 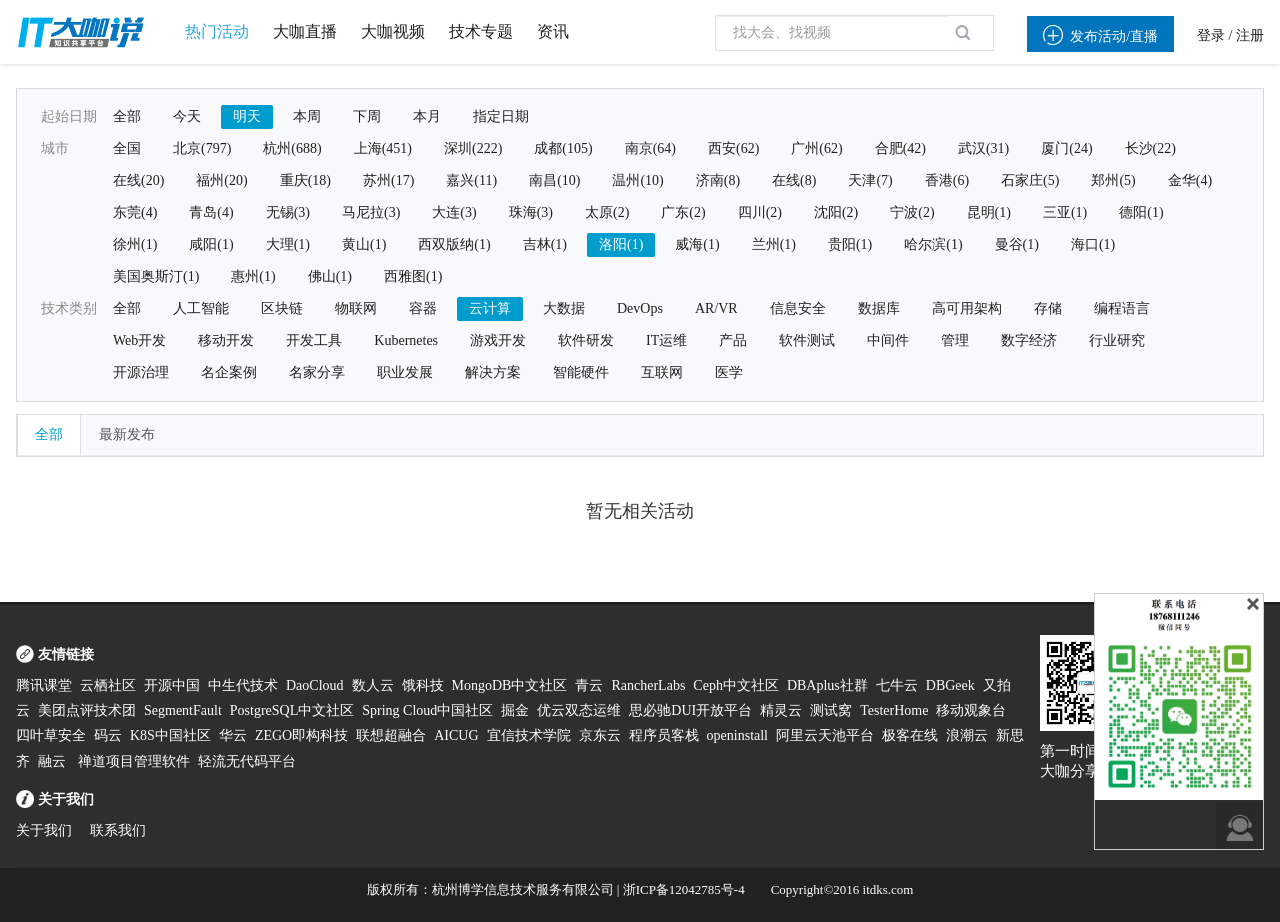 I want to click on 程序员客栈, so click(x=664, y=735).